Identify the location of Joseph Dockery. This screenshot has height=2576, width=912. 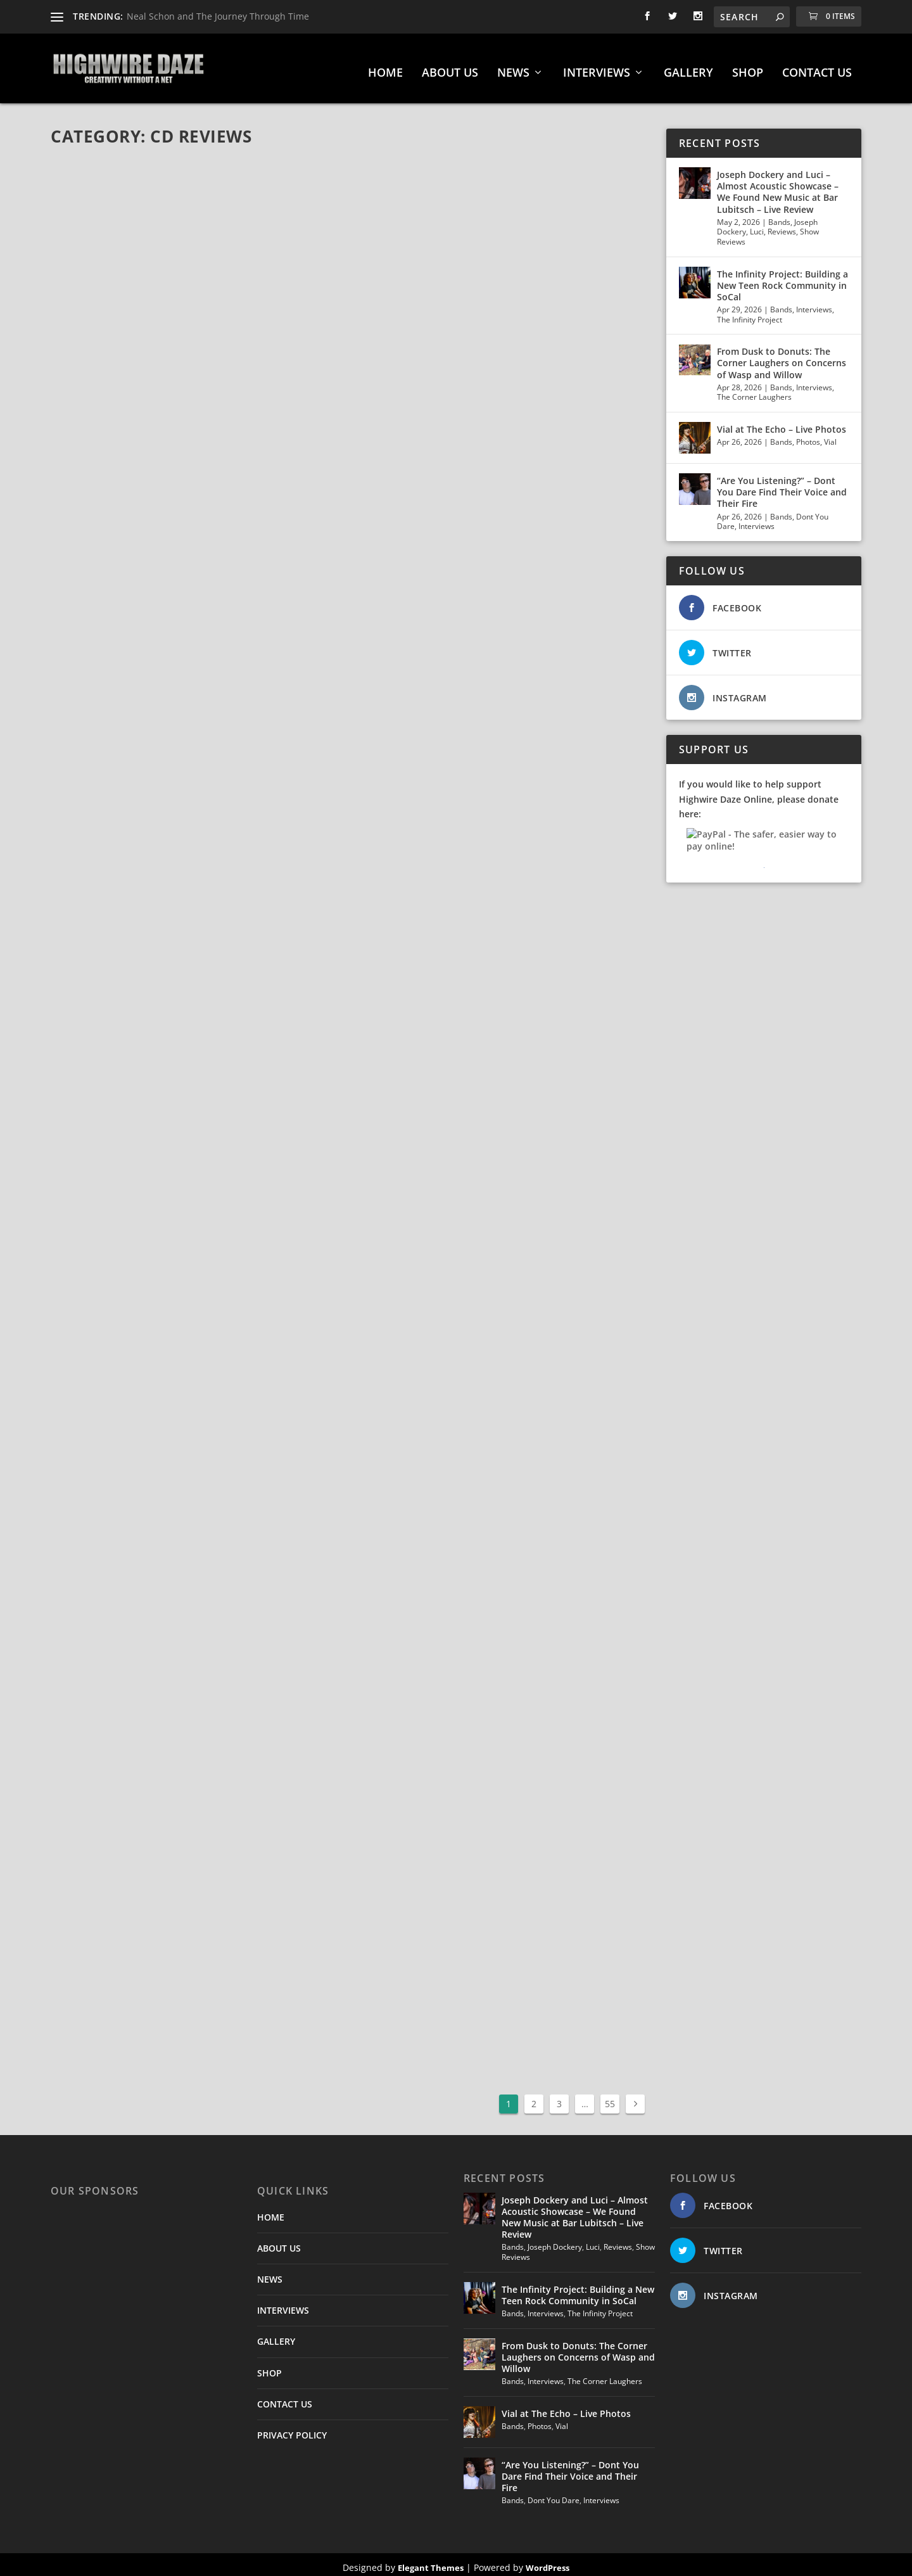
(555, 2240).